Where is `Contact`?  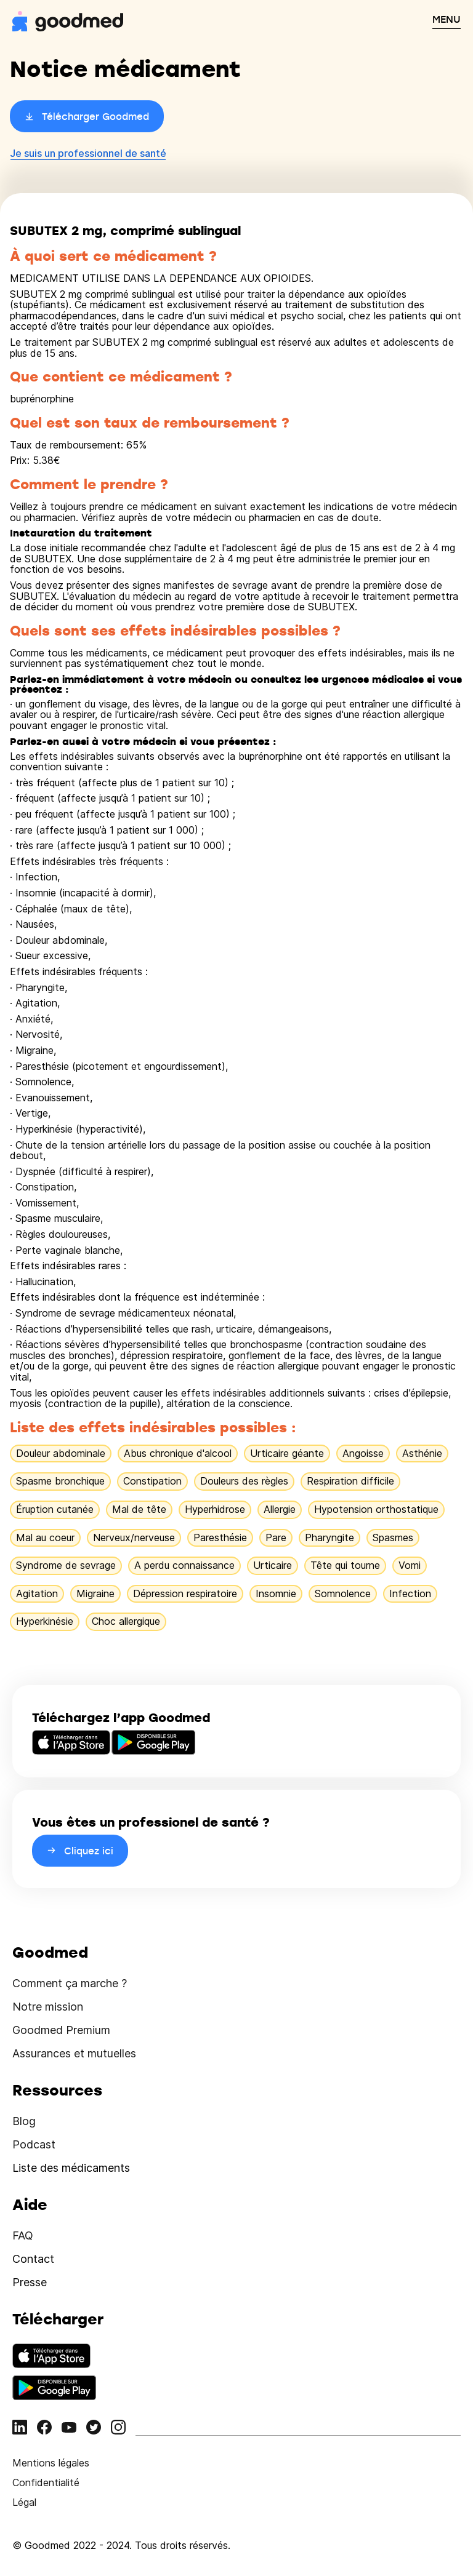
Contact is located at coordinates (33, 2258).